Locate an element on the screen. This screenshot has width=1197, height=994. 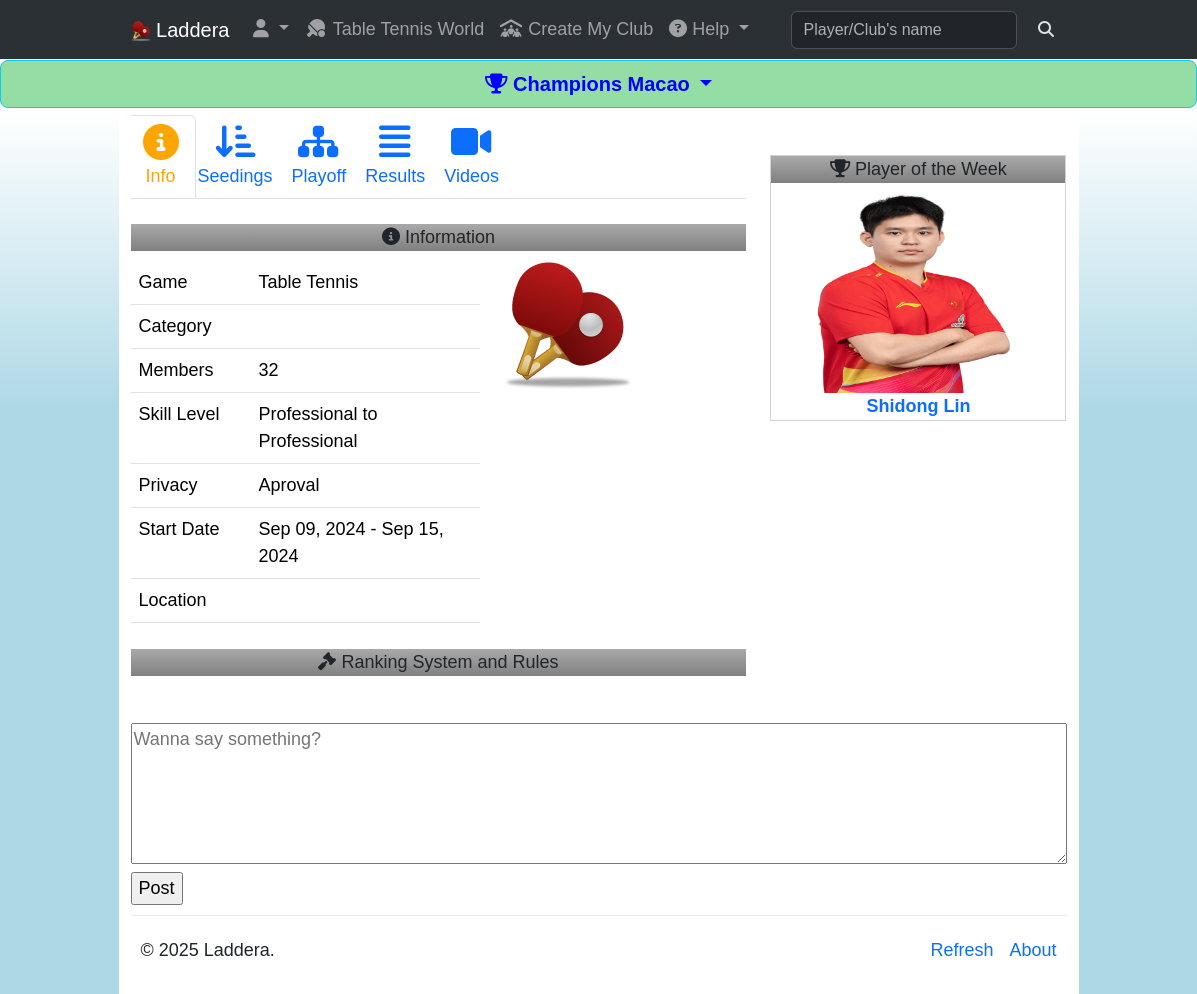
Results [tab] is located at coordinates (395, 155).